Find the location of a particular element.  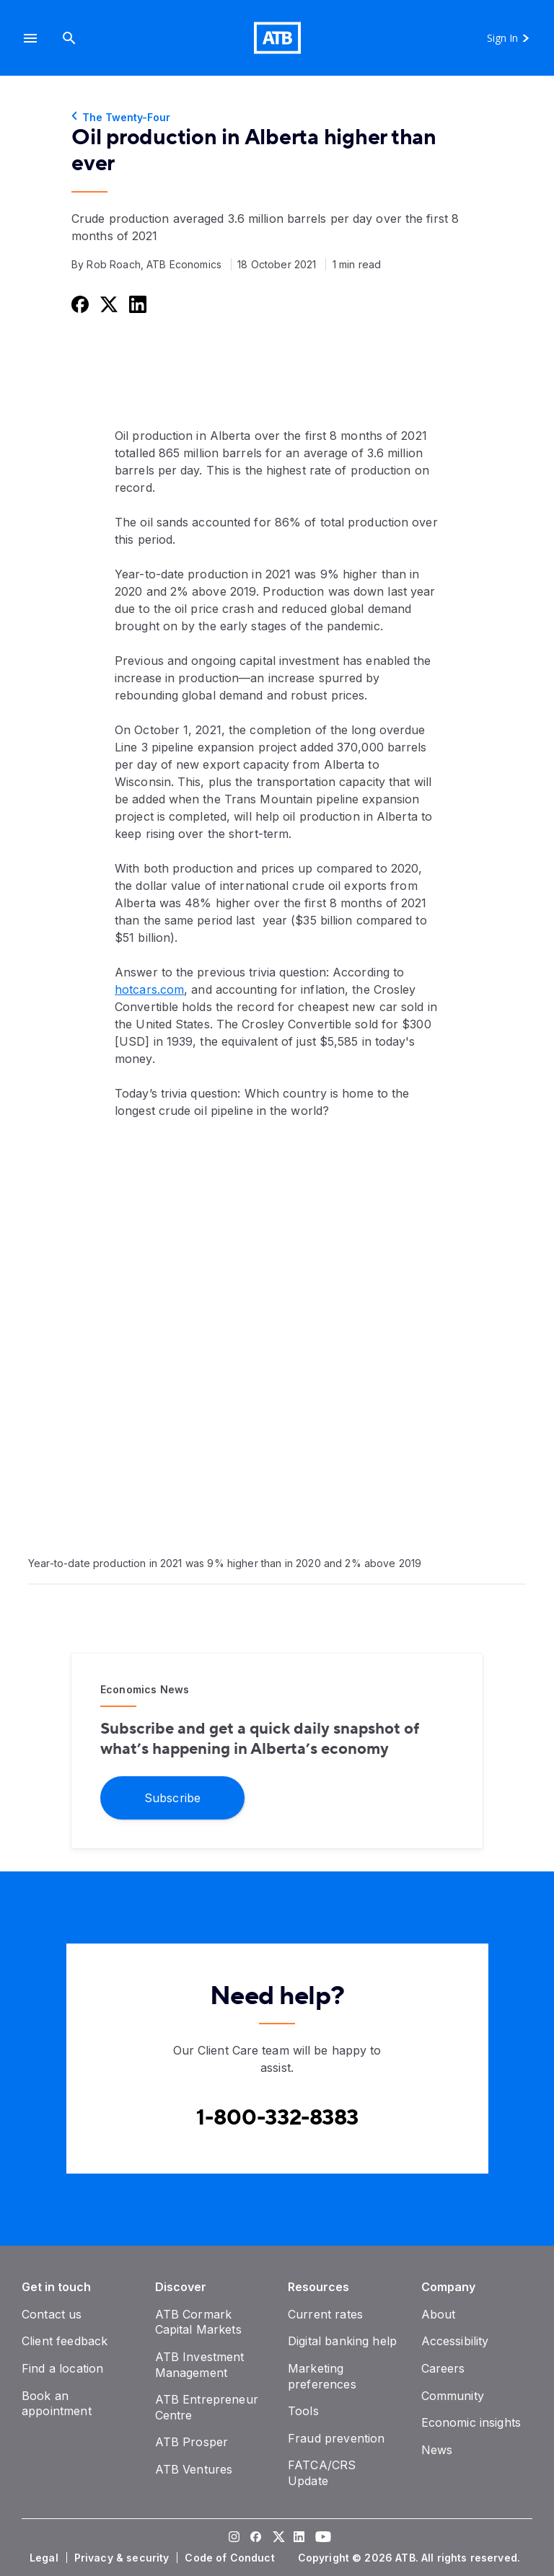

[Digital banking help] is located at coordinates (342, 2341).